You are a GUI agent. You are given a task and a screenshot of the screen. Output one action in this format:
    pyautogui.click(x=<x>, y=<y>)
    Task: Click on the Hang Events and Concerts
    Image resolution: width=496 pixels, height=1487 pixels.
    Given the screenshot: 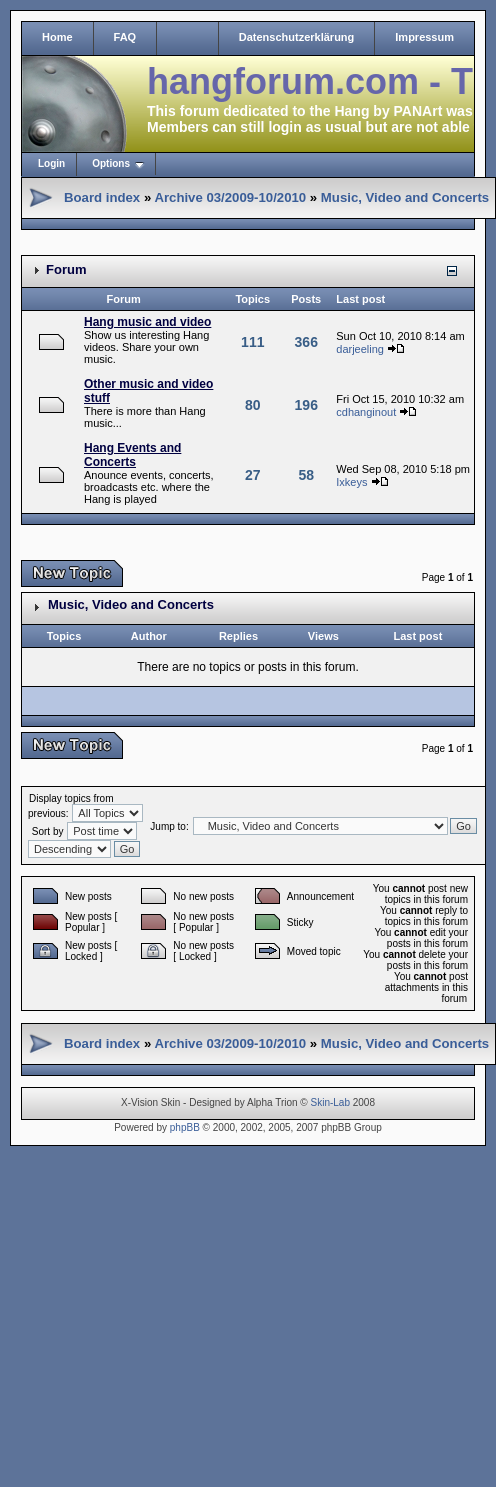 What is the action you would take?
    pyautogui.click(x=132, y=455)
    